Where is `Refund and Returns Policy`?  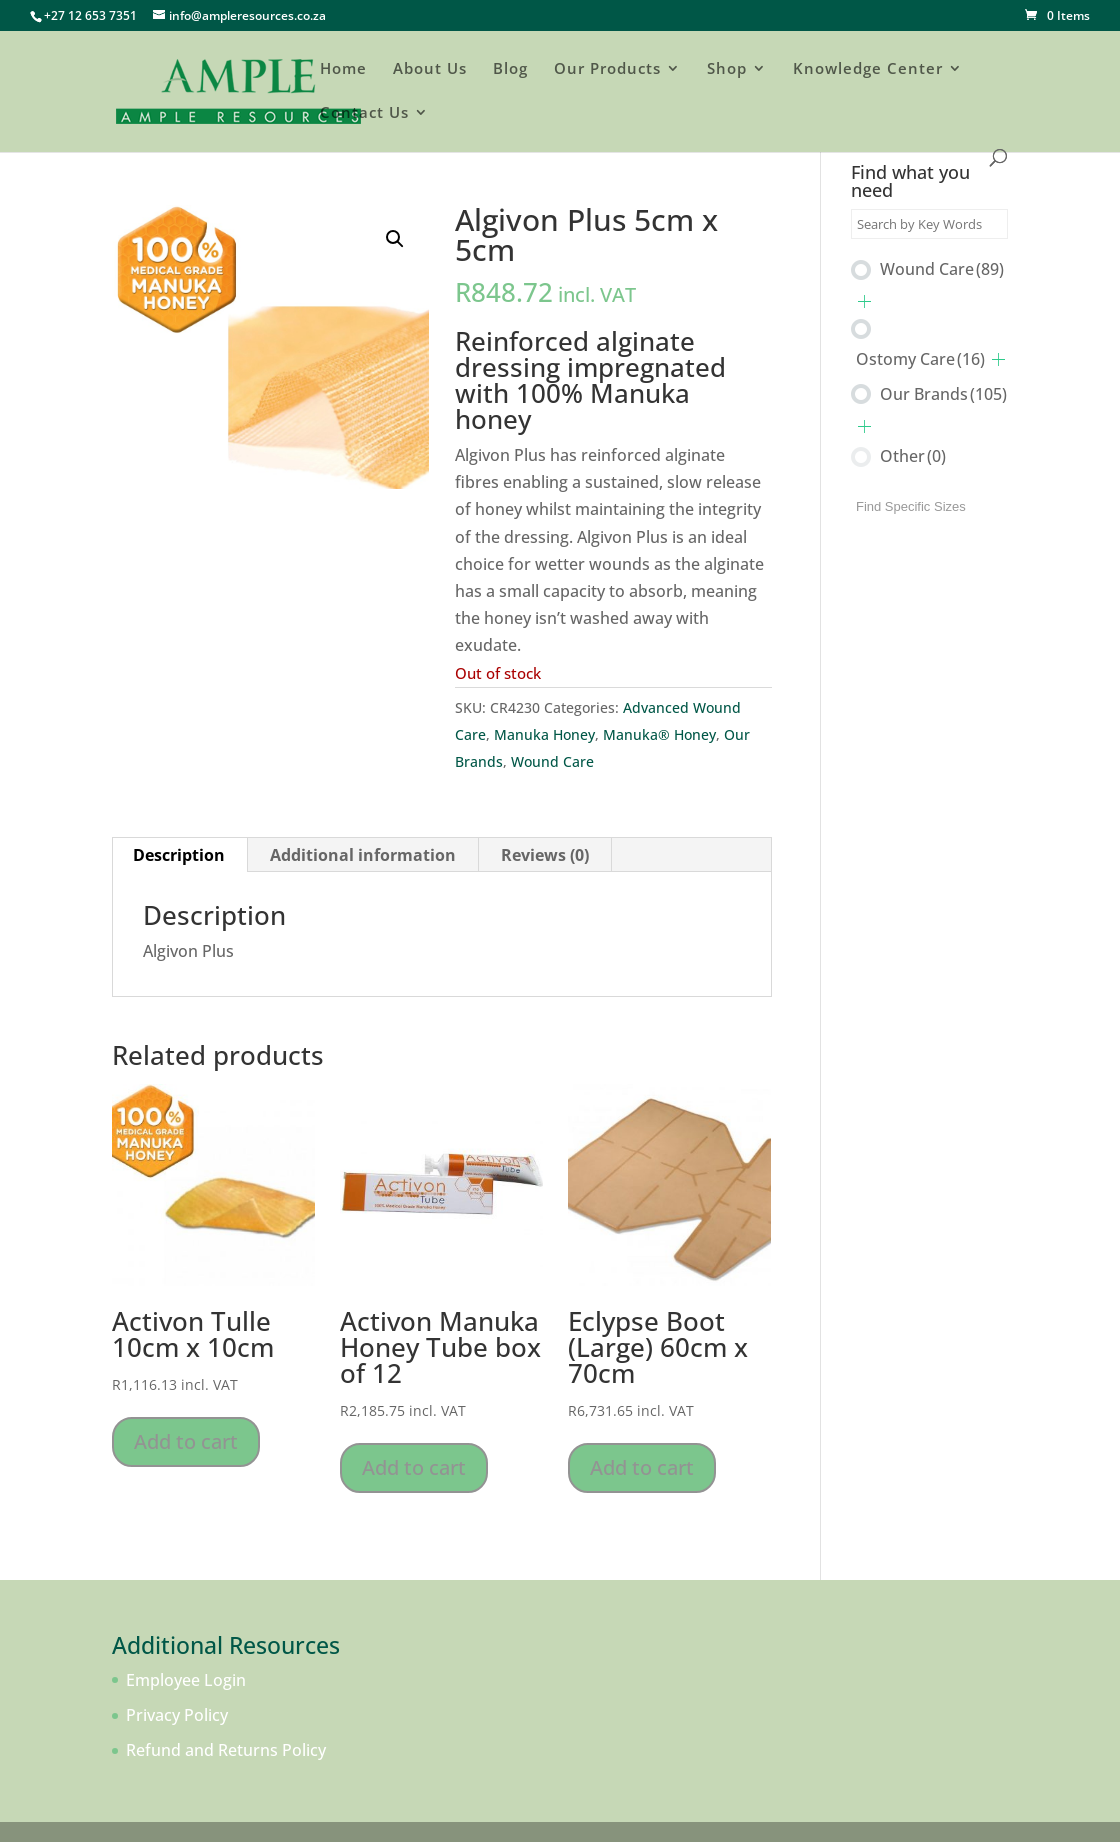 Refund and Returns Policy is located at coordinates (226, 1750).